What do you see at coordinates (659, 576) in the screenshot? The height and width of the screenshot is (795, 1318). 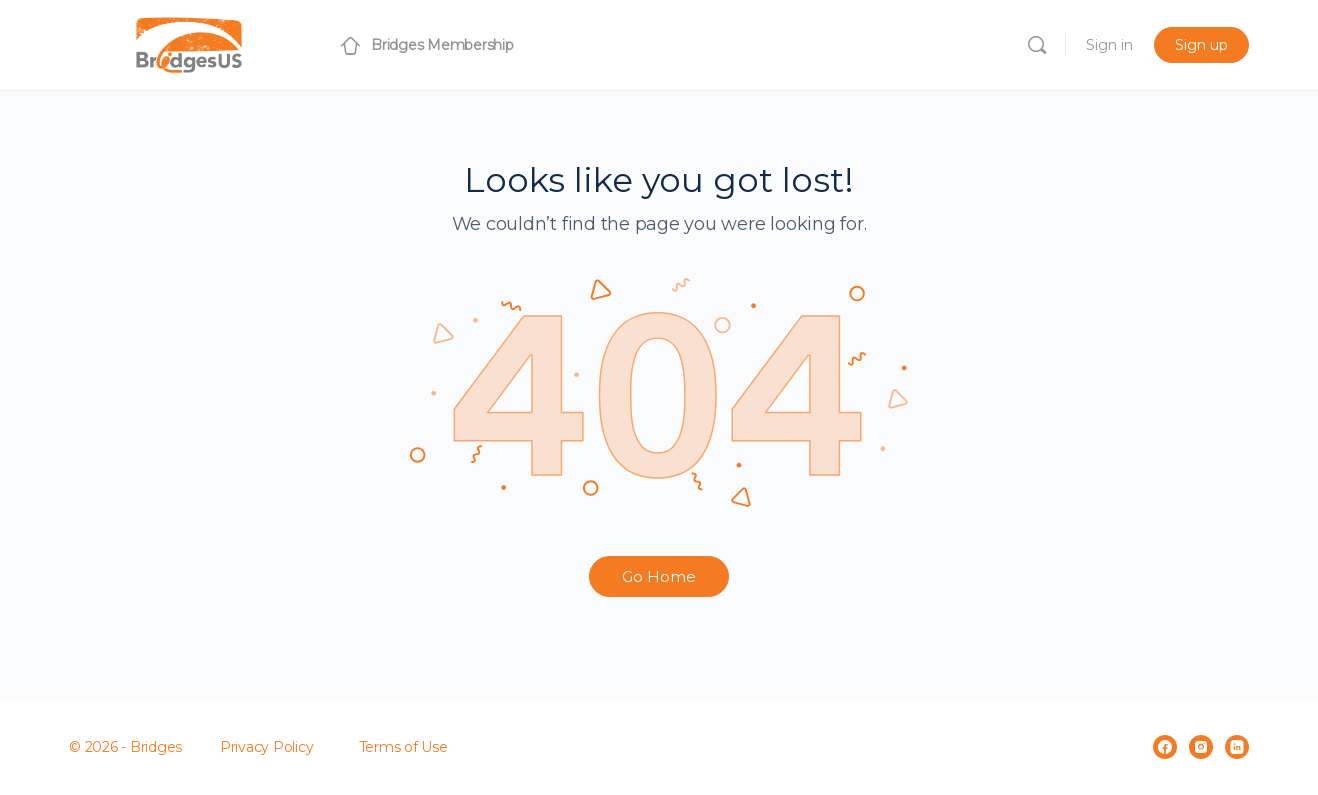 I see `Go Home` at bounding box center [659, 576].